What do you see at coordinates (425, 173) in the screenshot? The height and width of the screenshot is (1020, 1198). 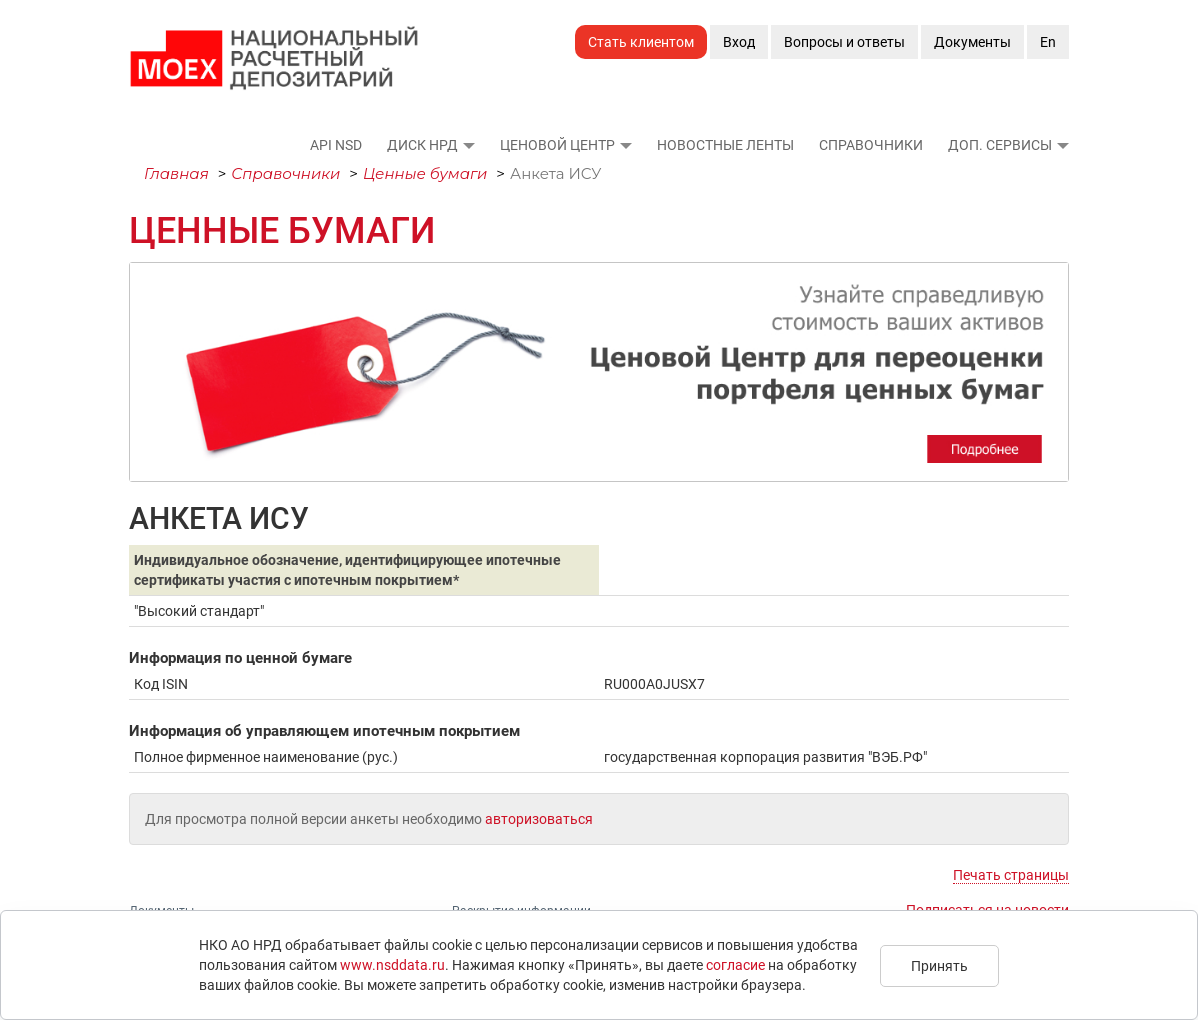 I see `Ценные бумаги` at bounding box center [425, 173].